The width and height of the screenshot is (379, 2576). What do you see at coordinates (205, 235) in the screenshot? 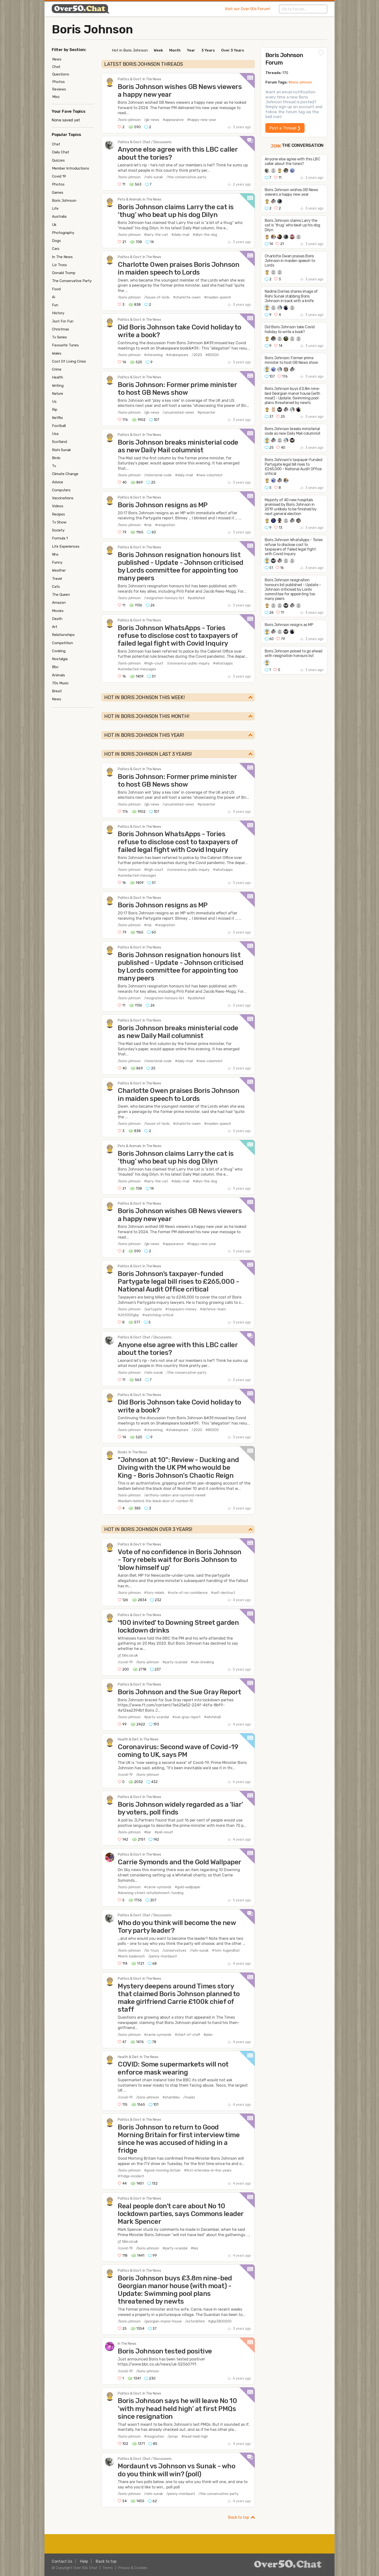
I see `#dilyn-the-dog` at bounding box center [205, 235].